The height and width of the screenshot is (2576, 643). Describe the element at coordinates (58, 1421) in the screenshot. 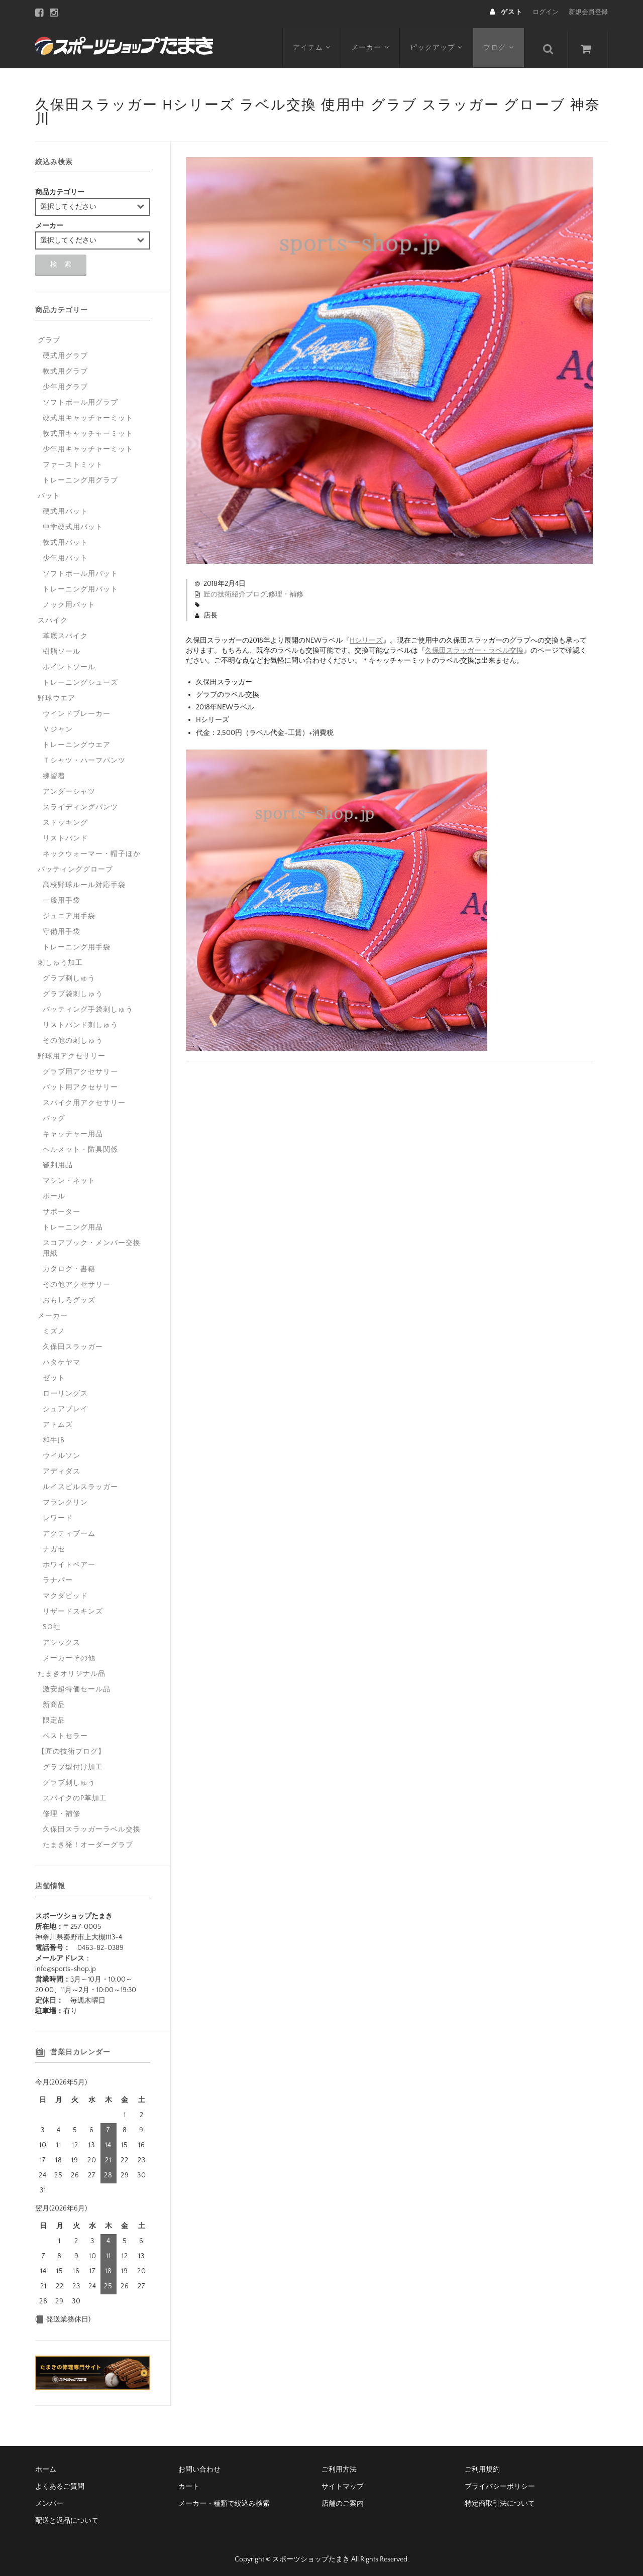

I see `アトムズ` at that location.